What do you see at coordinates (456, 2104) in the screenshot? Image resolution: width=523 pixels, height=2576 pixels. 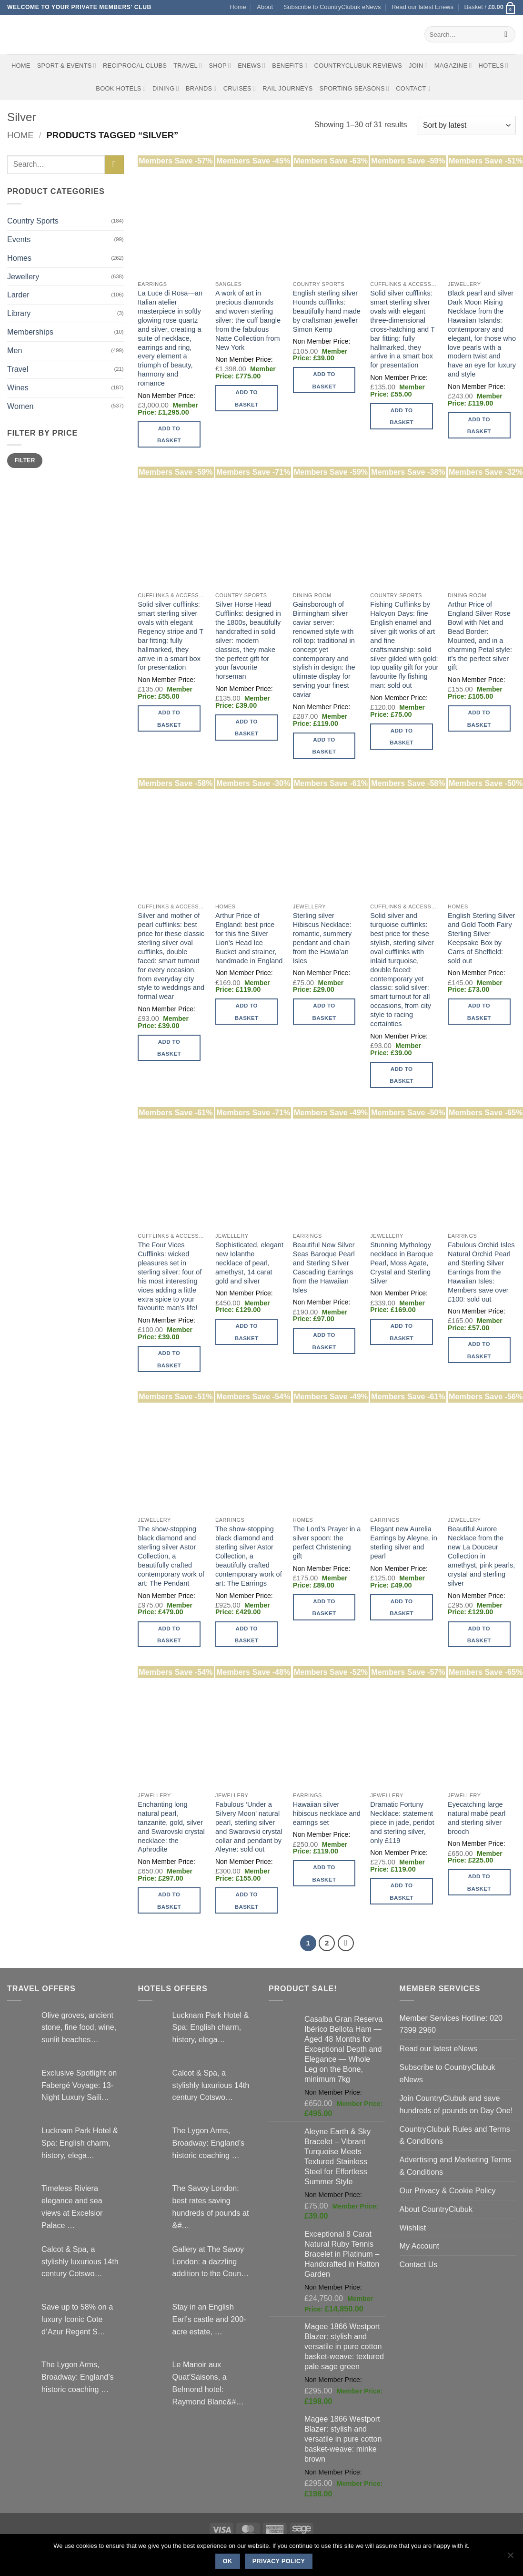 I see `Join CountryClubuk and save hundreds of pounds on Day One!` at bounding box center [456, 2104].